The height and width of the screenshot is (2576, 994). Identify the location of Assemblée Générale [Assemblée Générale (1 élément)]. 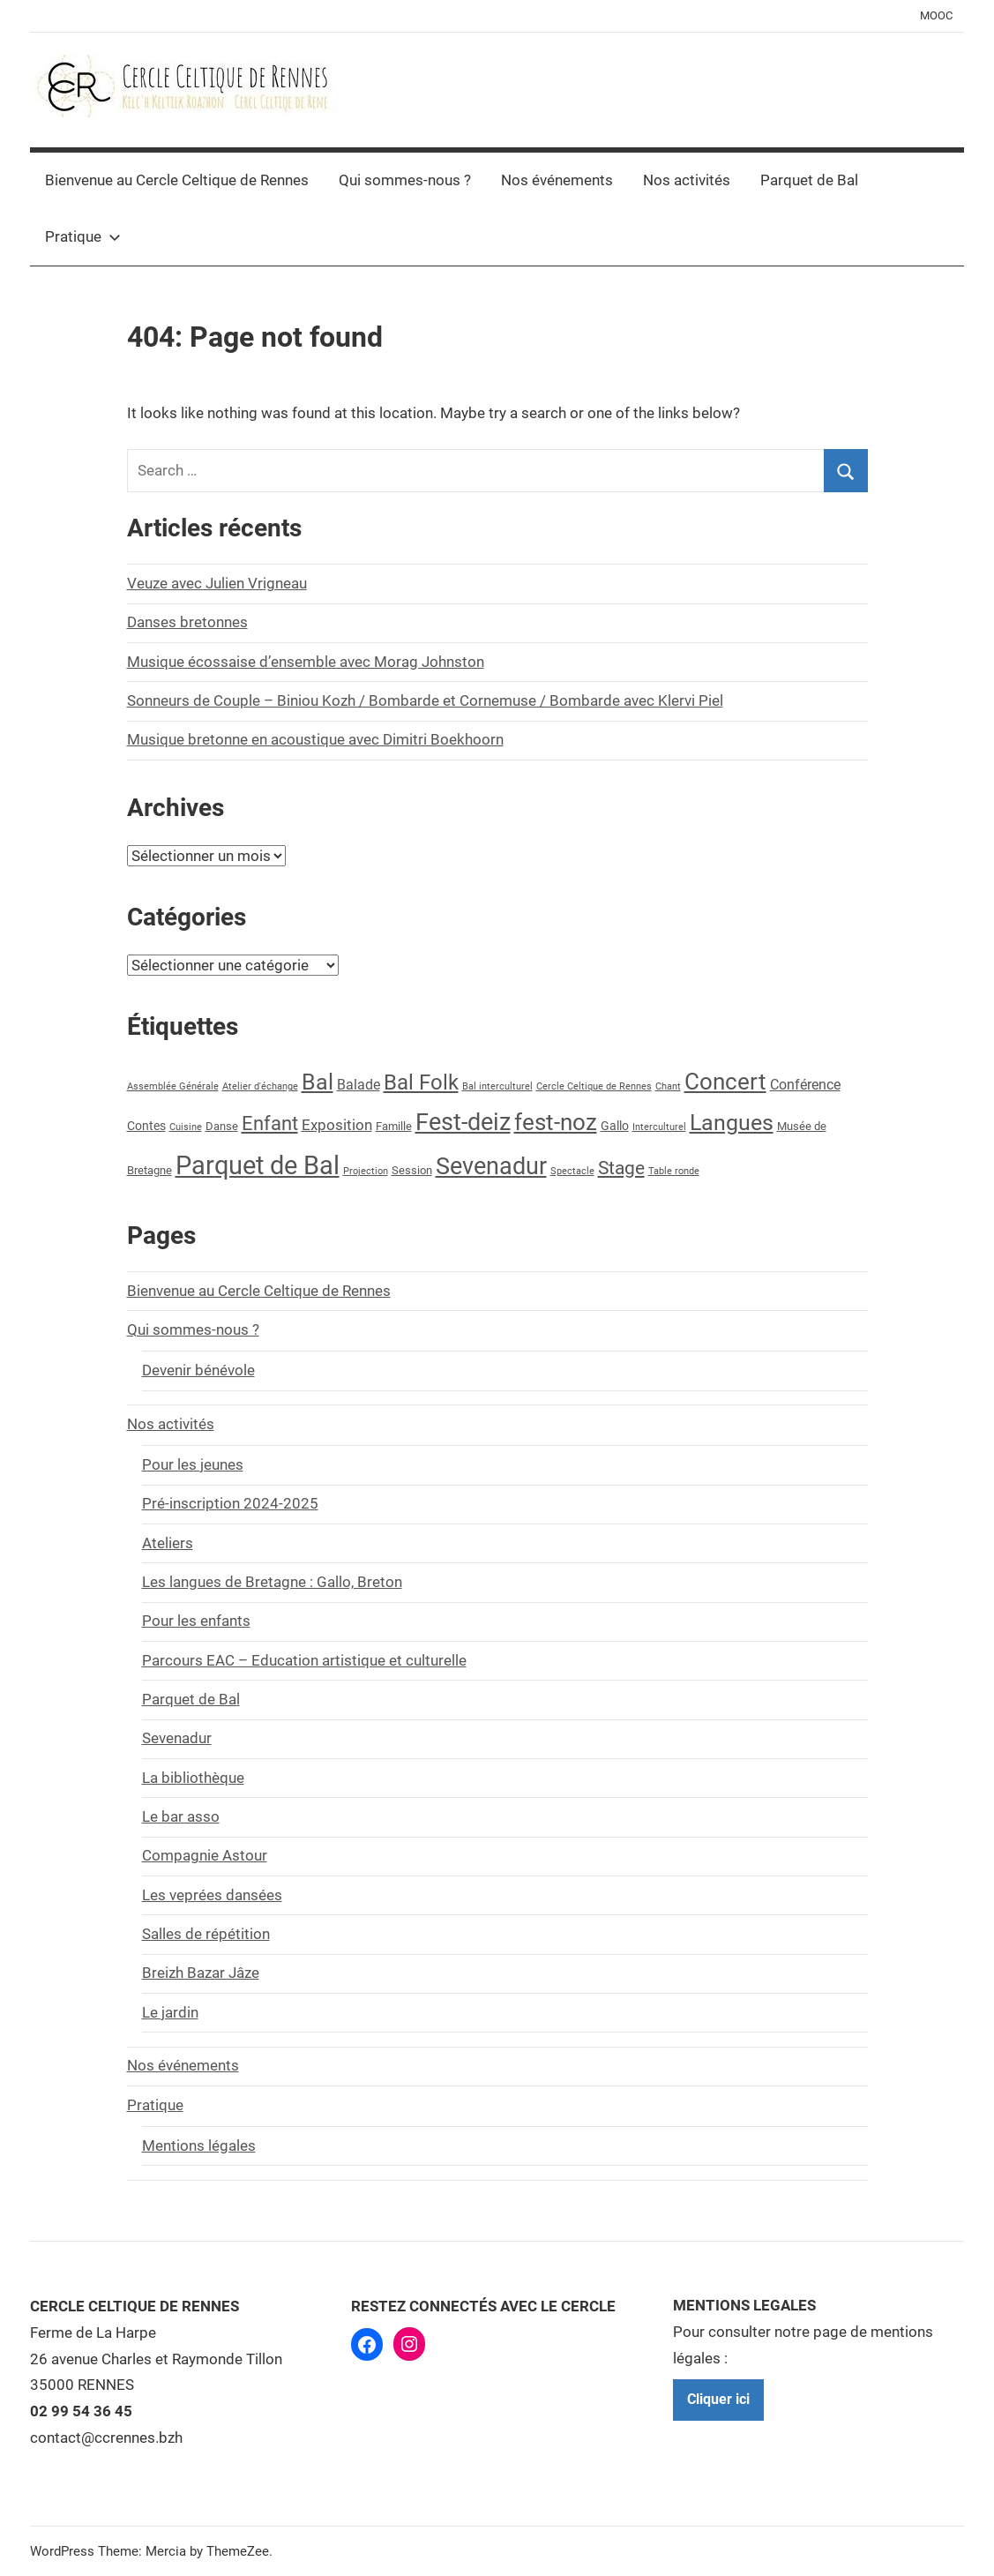
(173, 1086).